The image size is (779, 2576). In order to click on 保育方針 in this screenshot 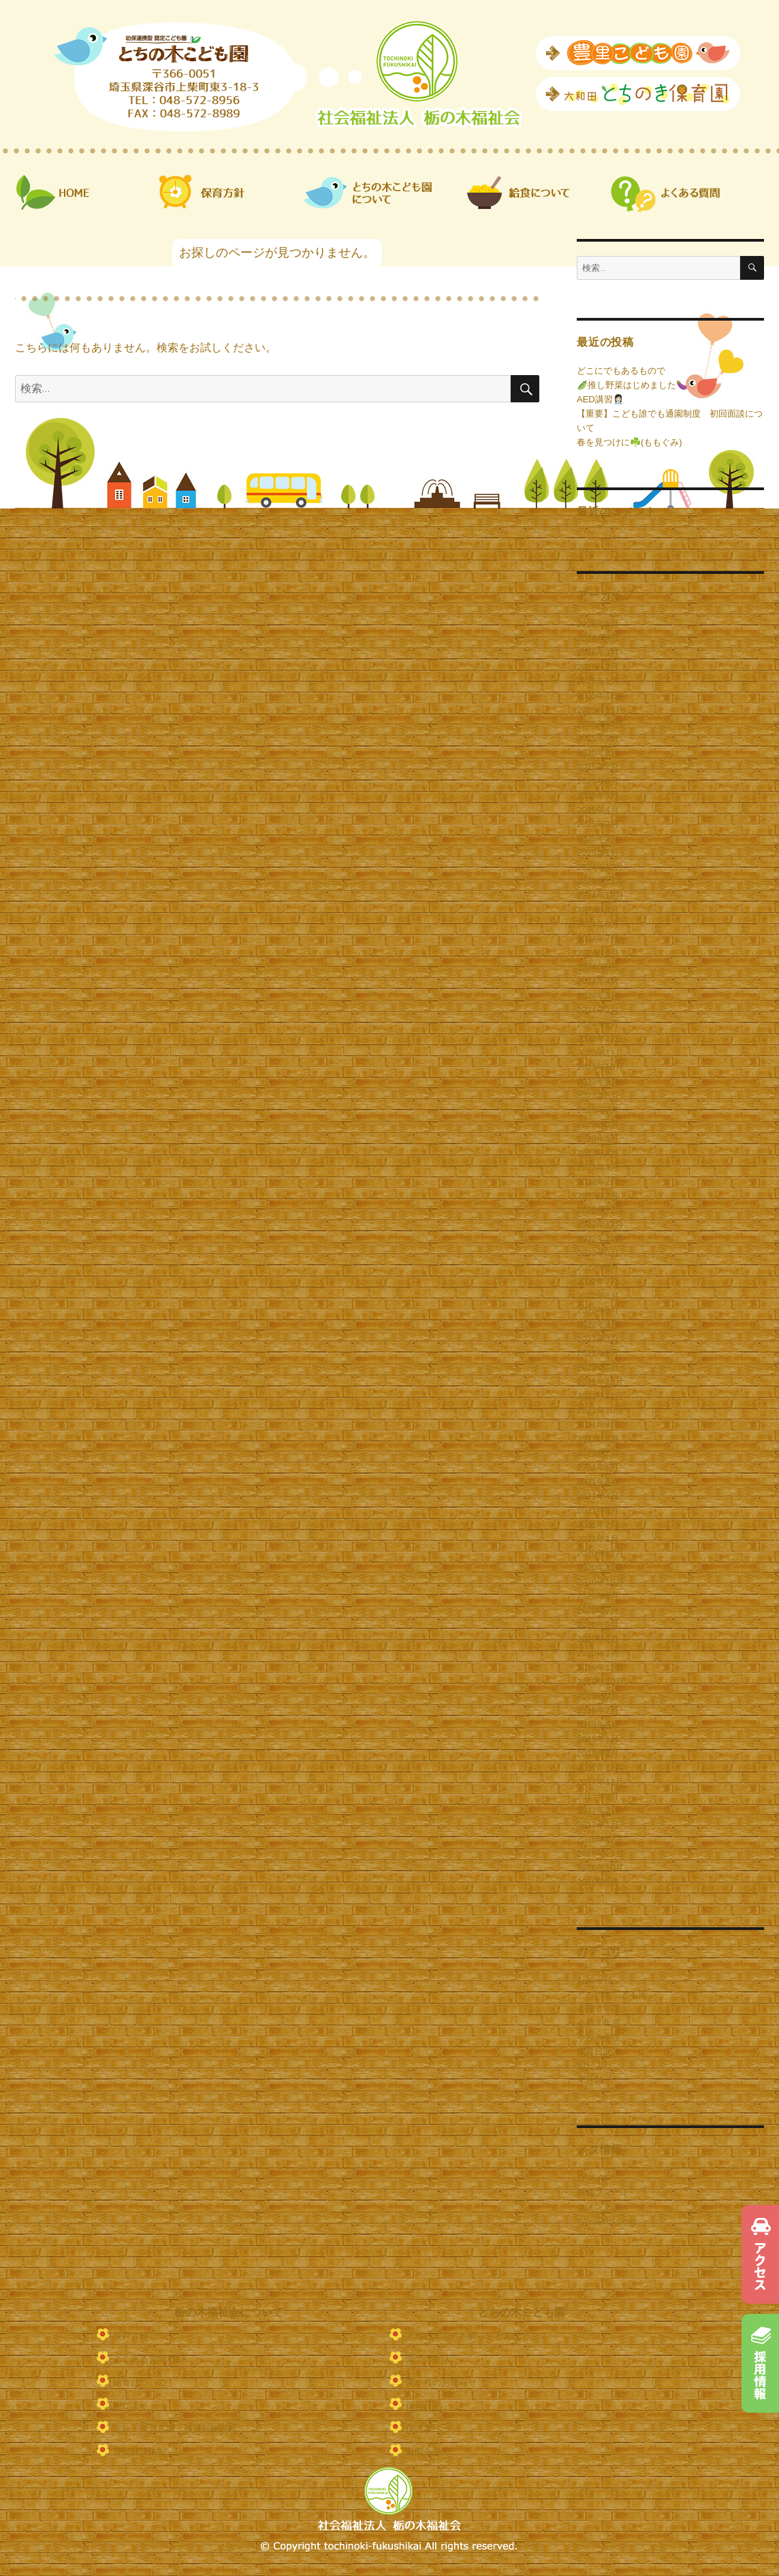, I will do `click(130, 2336)`.